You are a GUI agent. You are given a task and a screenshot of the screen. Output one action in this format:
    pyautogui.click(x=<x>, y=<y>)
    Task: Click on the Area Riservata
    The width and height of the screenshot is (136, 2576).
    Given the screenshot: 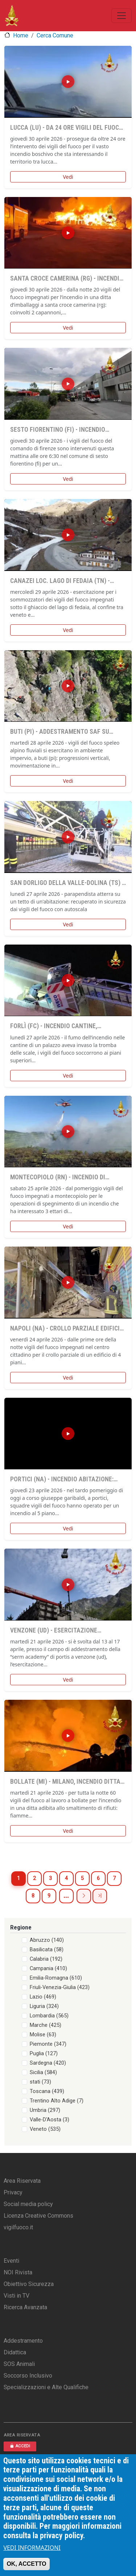 What is the action you would take?
    pyautogui.click(x=22, y=2180)
    